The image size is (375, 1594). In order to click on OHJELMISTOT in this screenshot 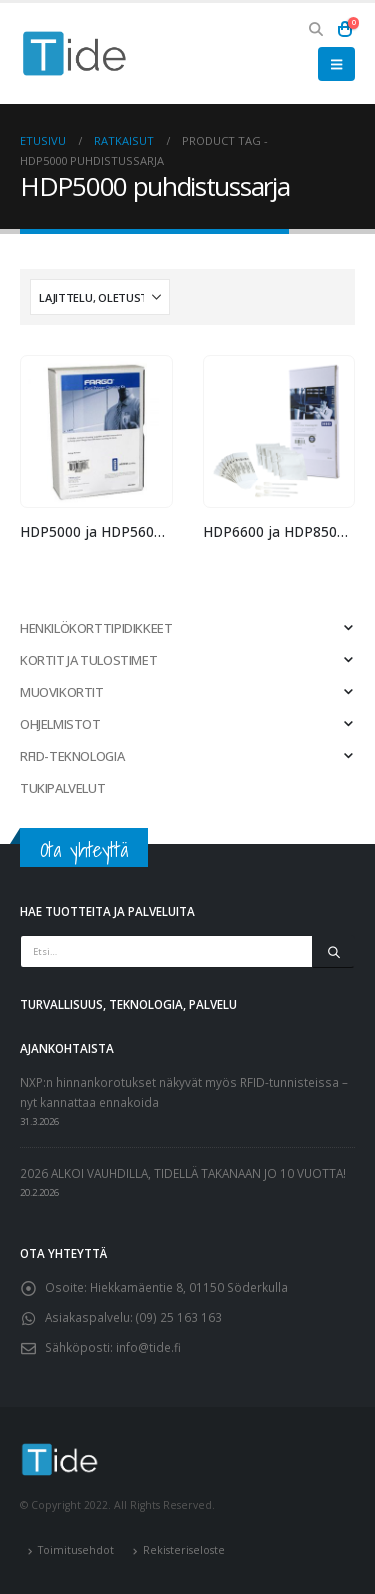, I will do `click(60, 724)`.